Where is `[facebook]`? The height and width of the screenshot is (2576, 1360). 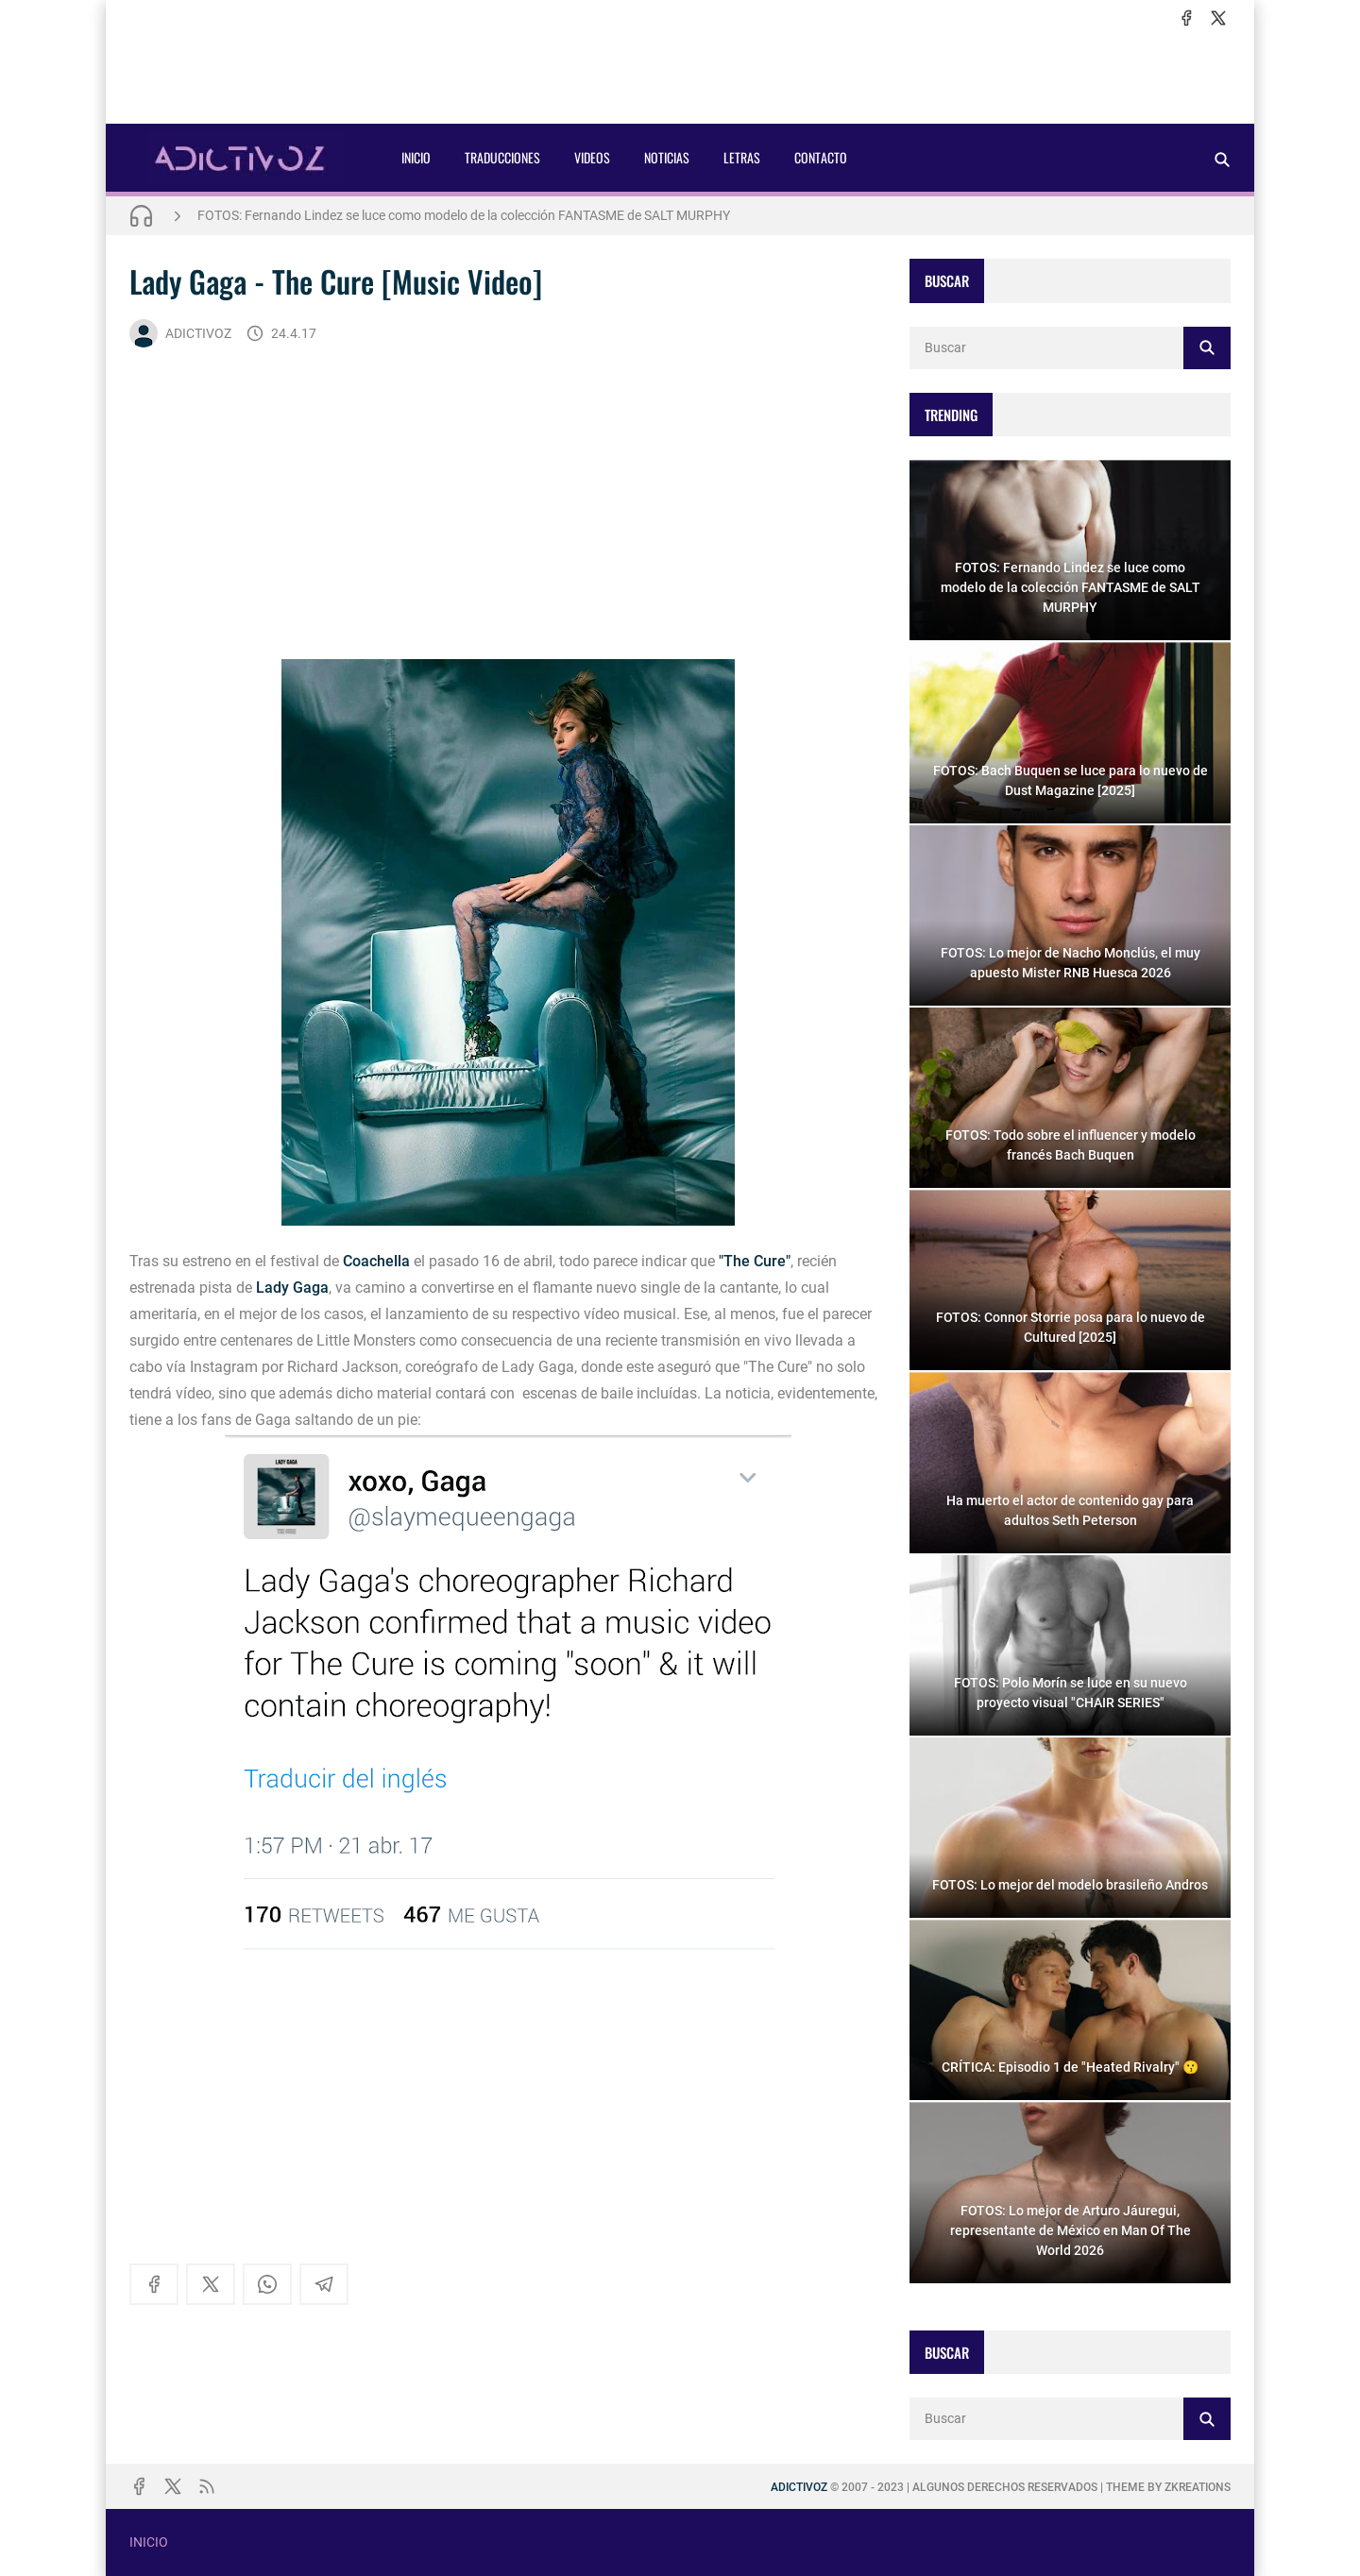
[facebook] is located at coordinates (1186, 17).